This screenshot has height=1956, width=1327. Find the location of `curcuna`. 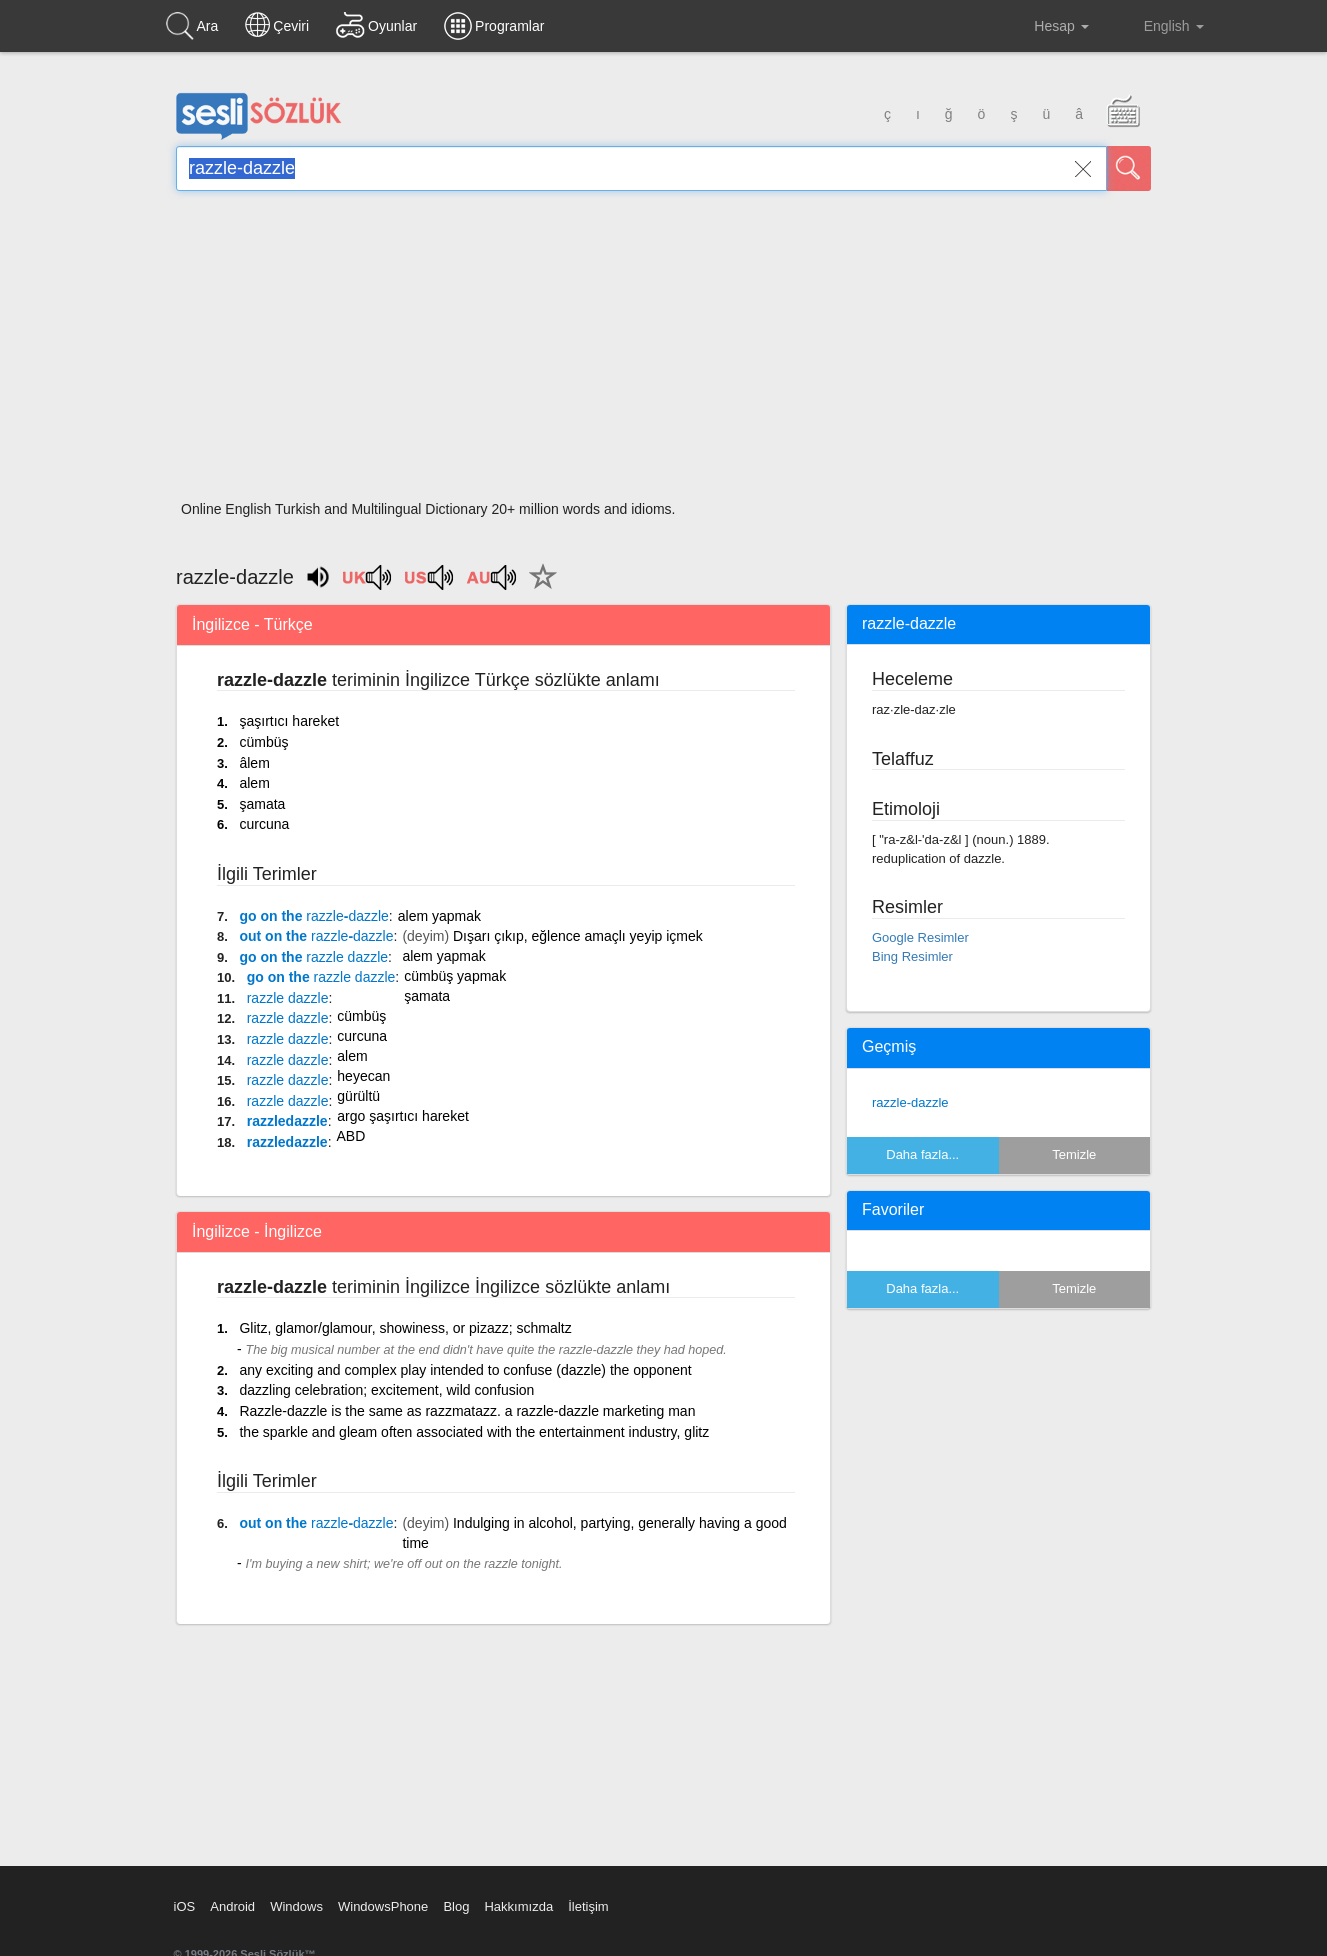

curcuna is located at coordinates (264, 824).